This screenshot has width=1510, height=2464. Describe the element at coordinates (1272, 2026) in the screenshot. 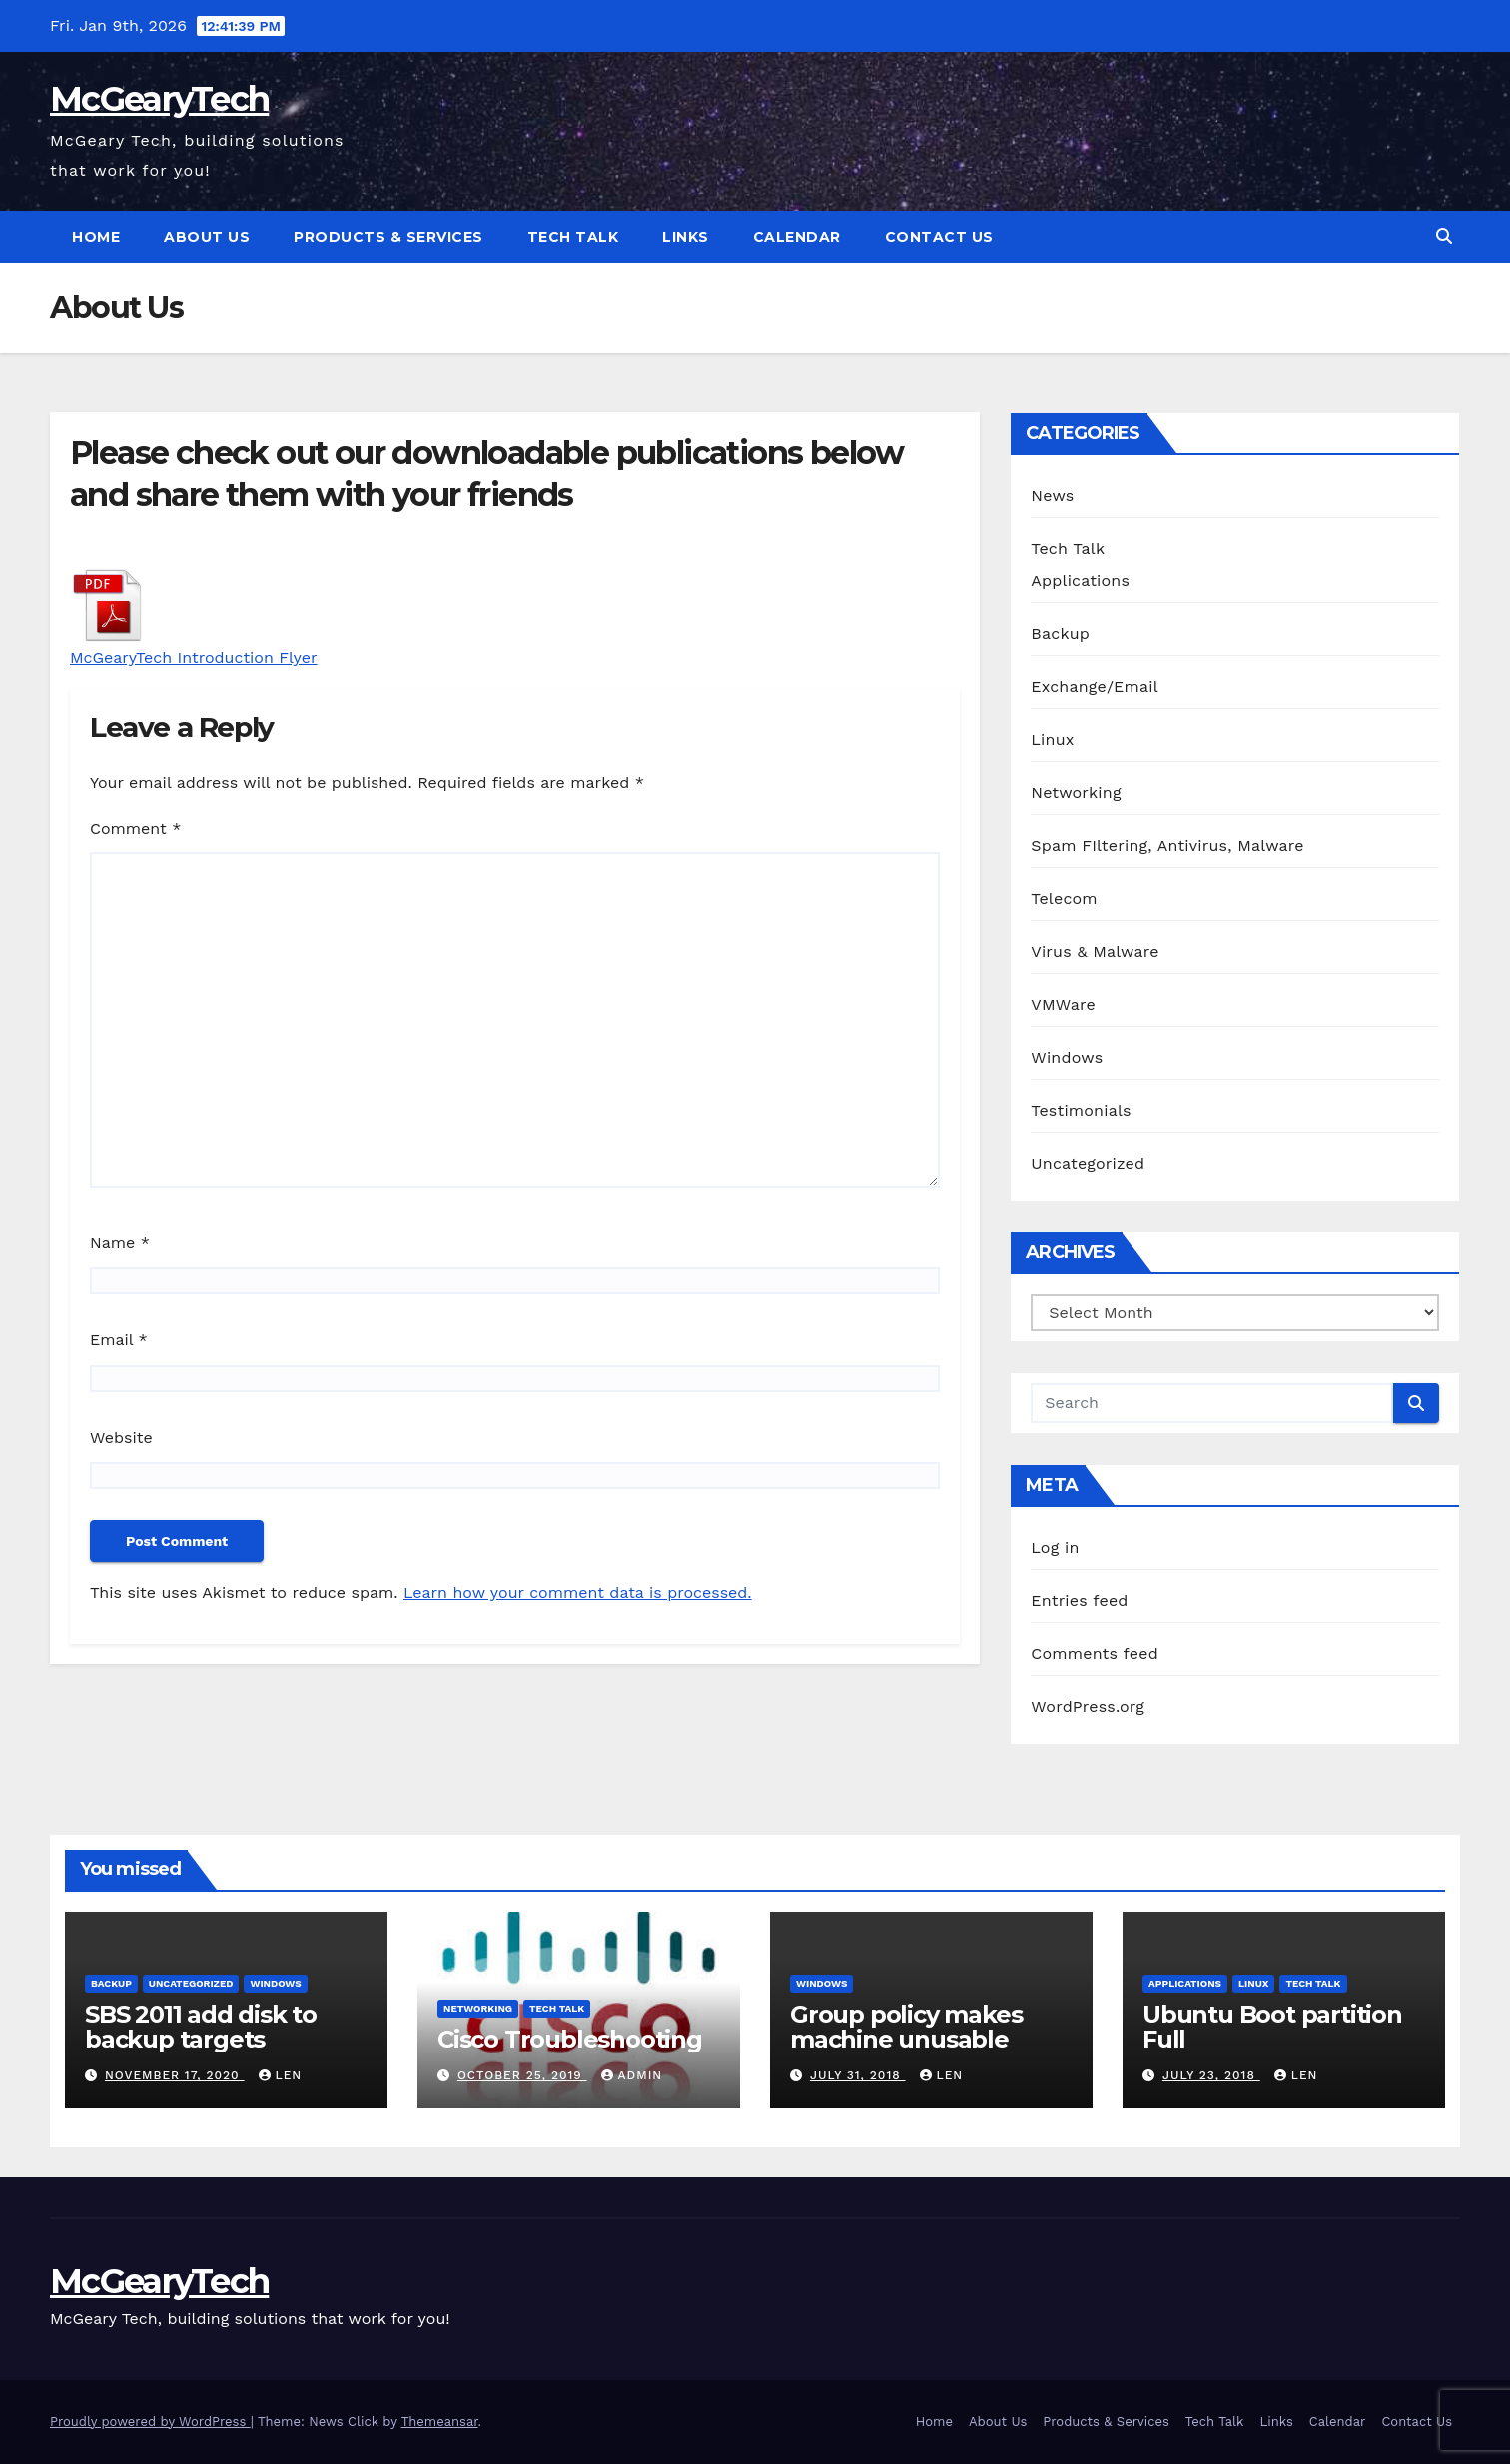

I see `Ubuntu Boot partition Full` at that location.